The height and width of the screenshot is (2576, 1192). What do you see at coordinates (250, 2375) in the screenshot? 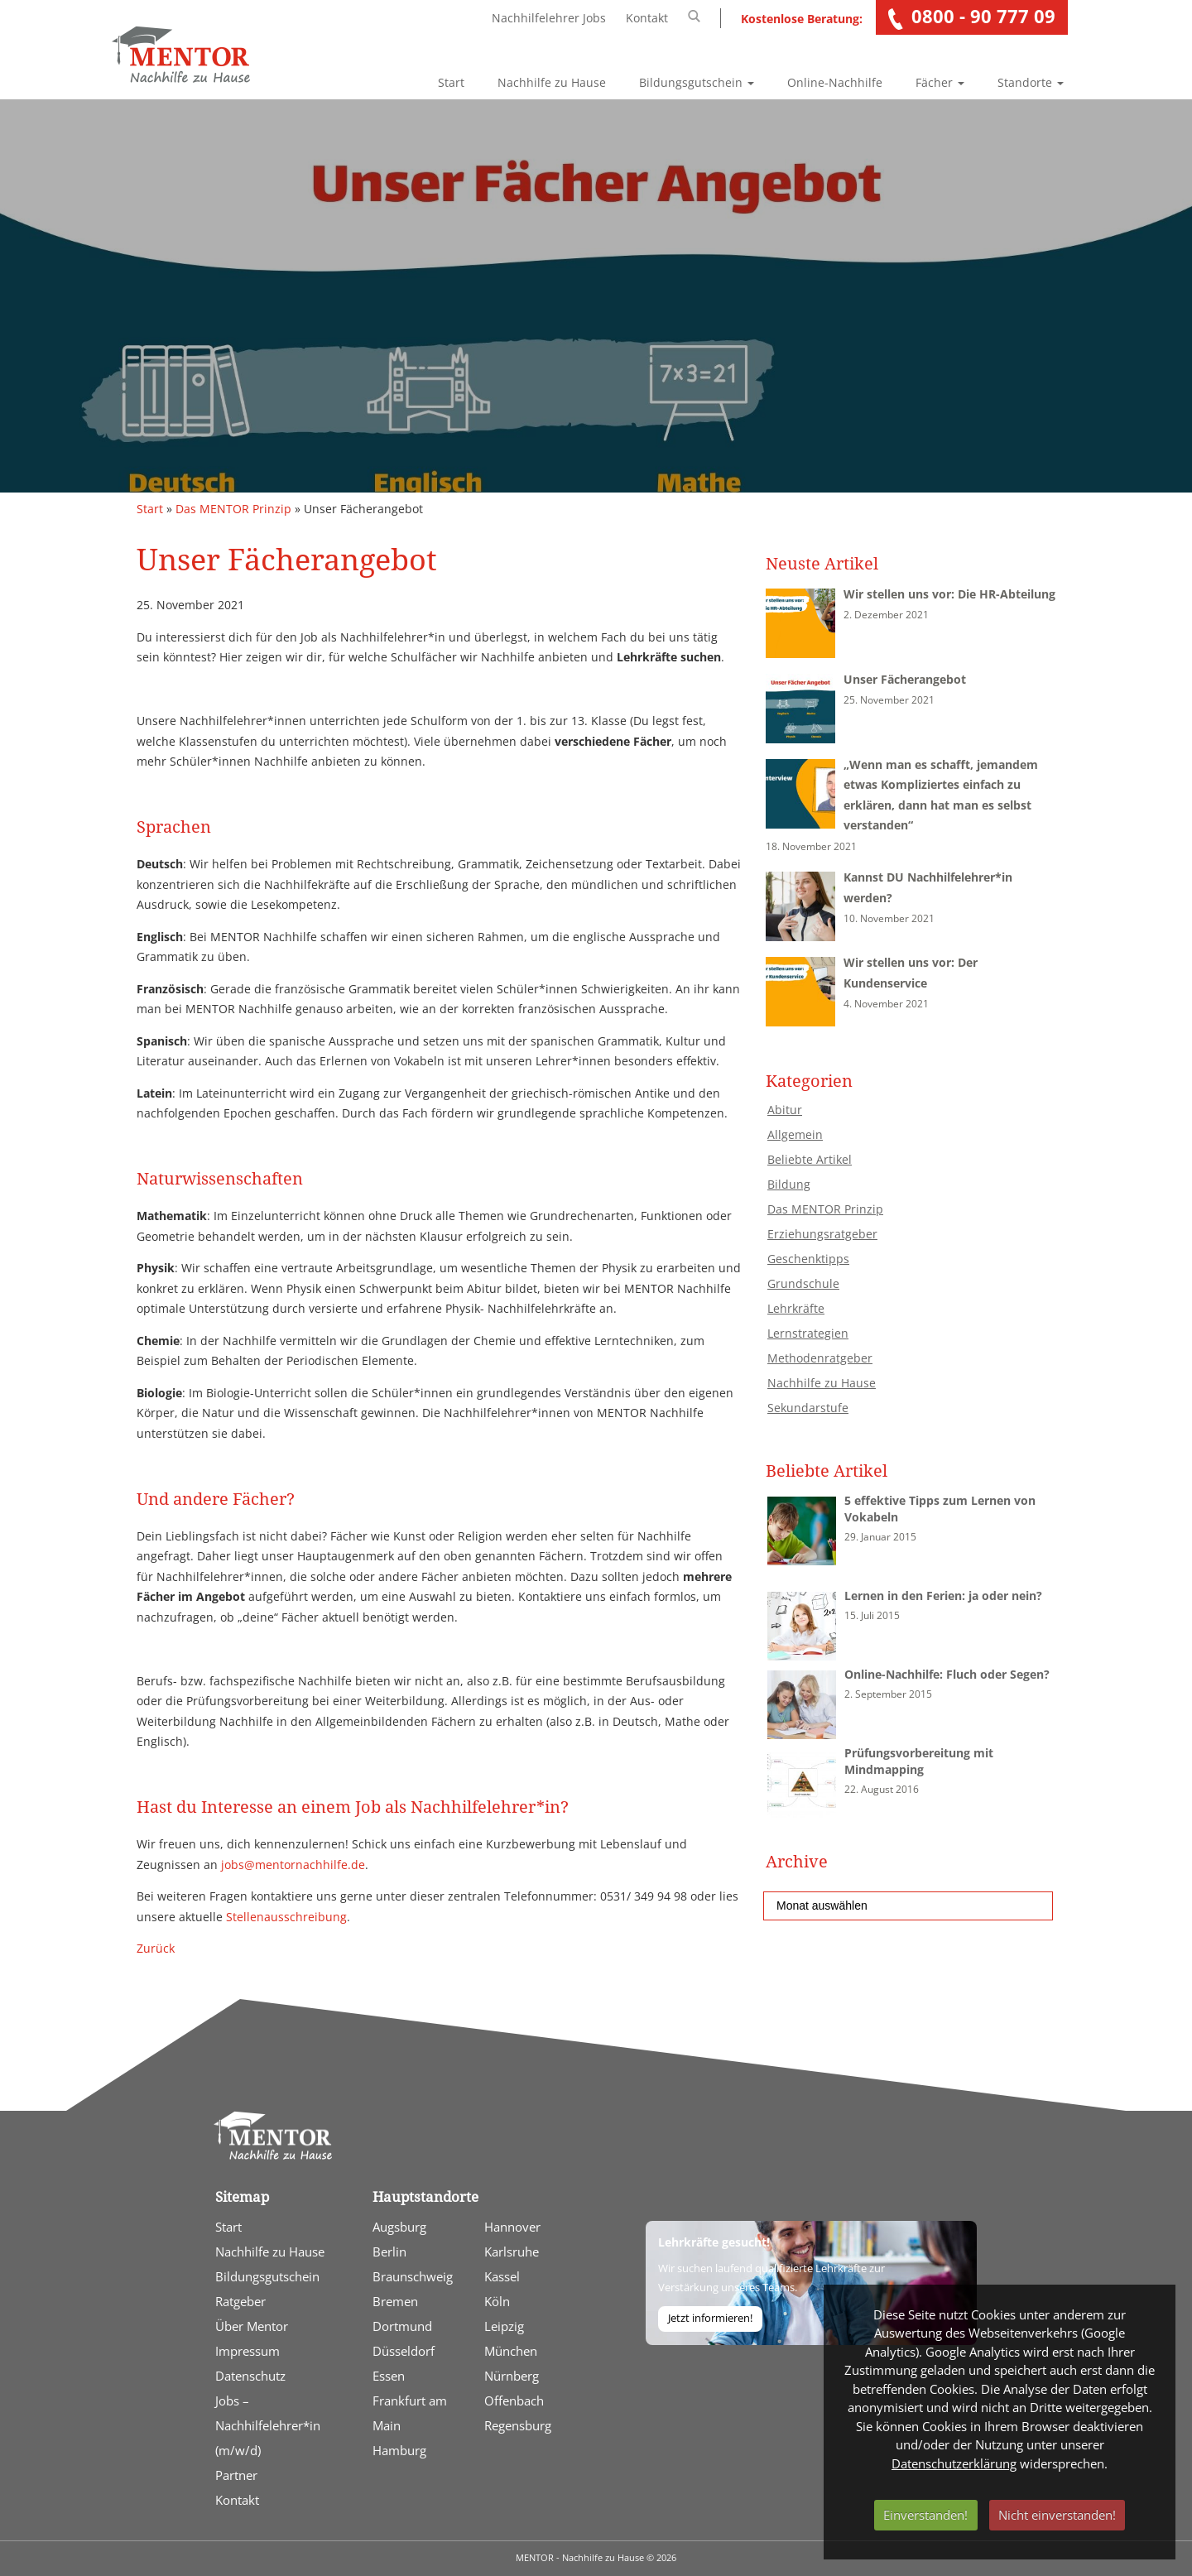
I see `Datenschutz` at bounding box center [250, 2375].